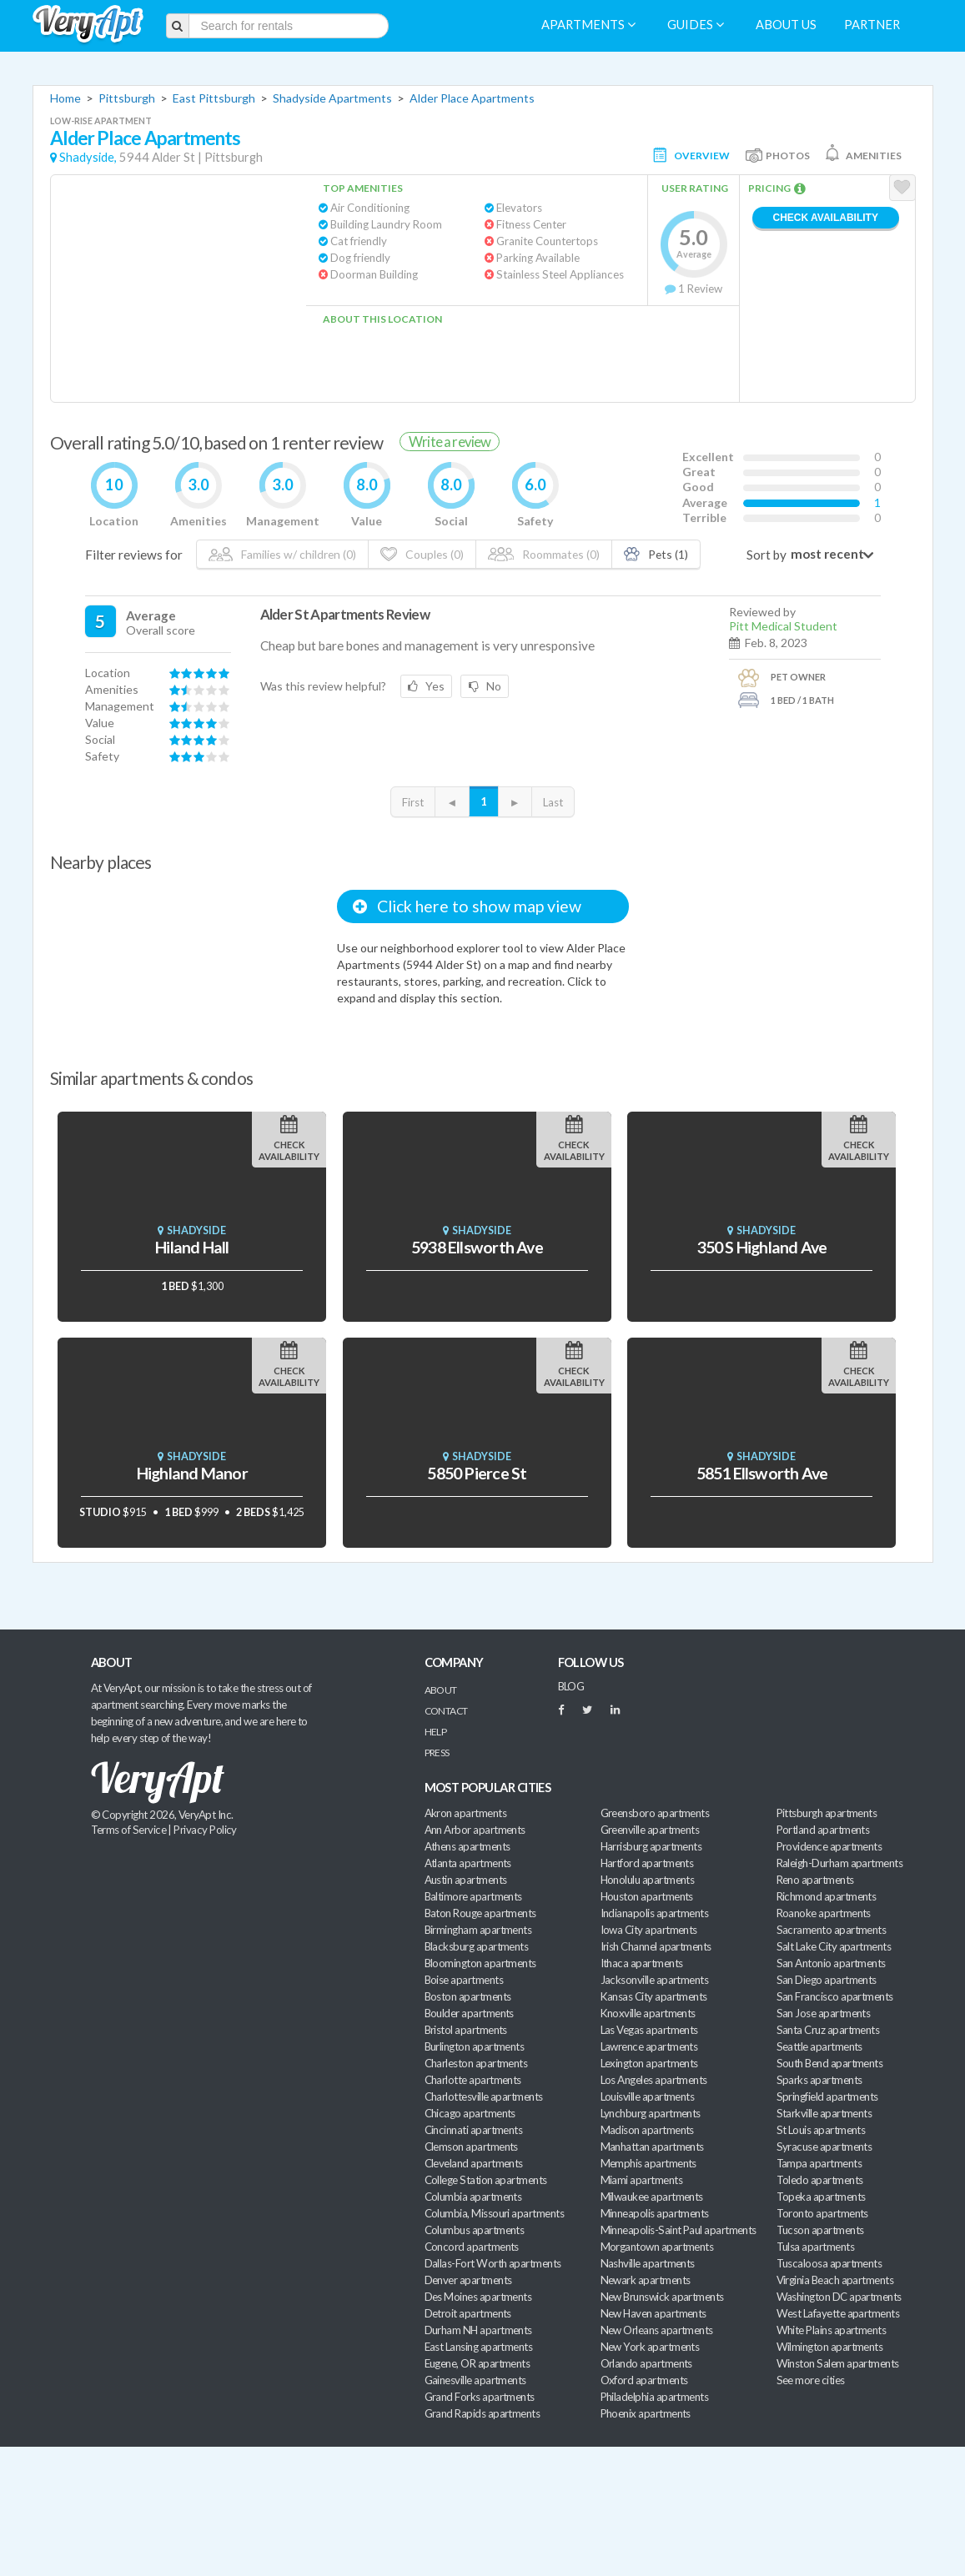 Image resolution: width=965 pixels, height=2576 pixels. I want to click on Syracuse apartments, so click(824, 2146).